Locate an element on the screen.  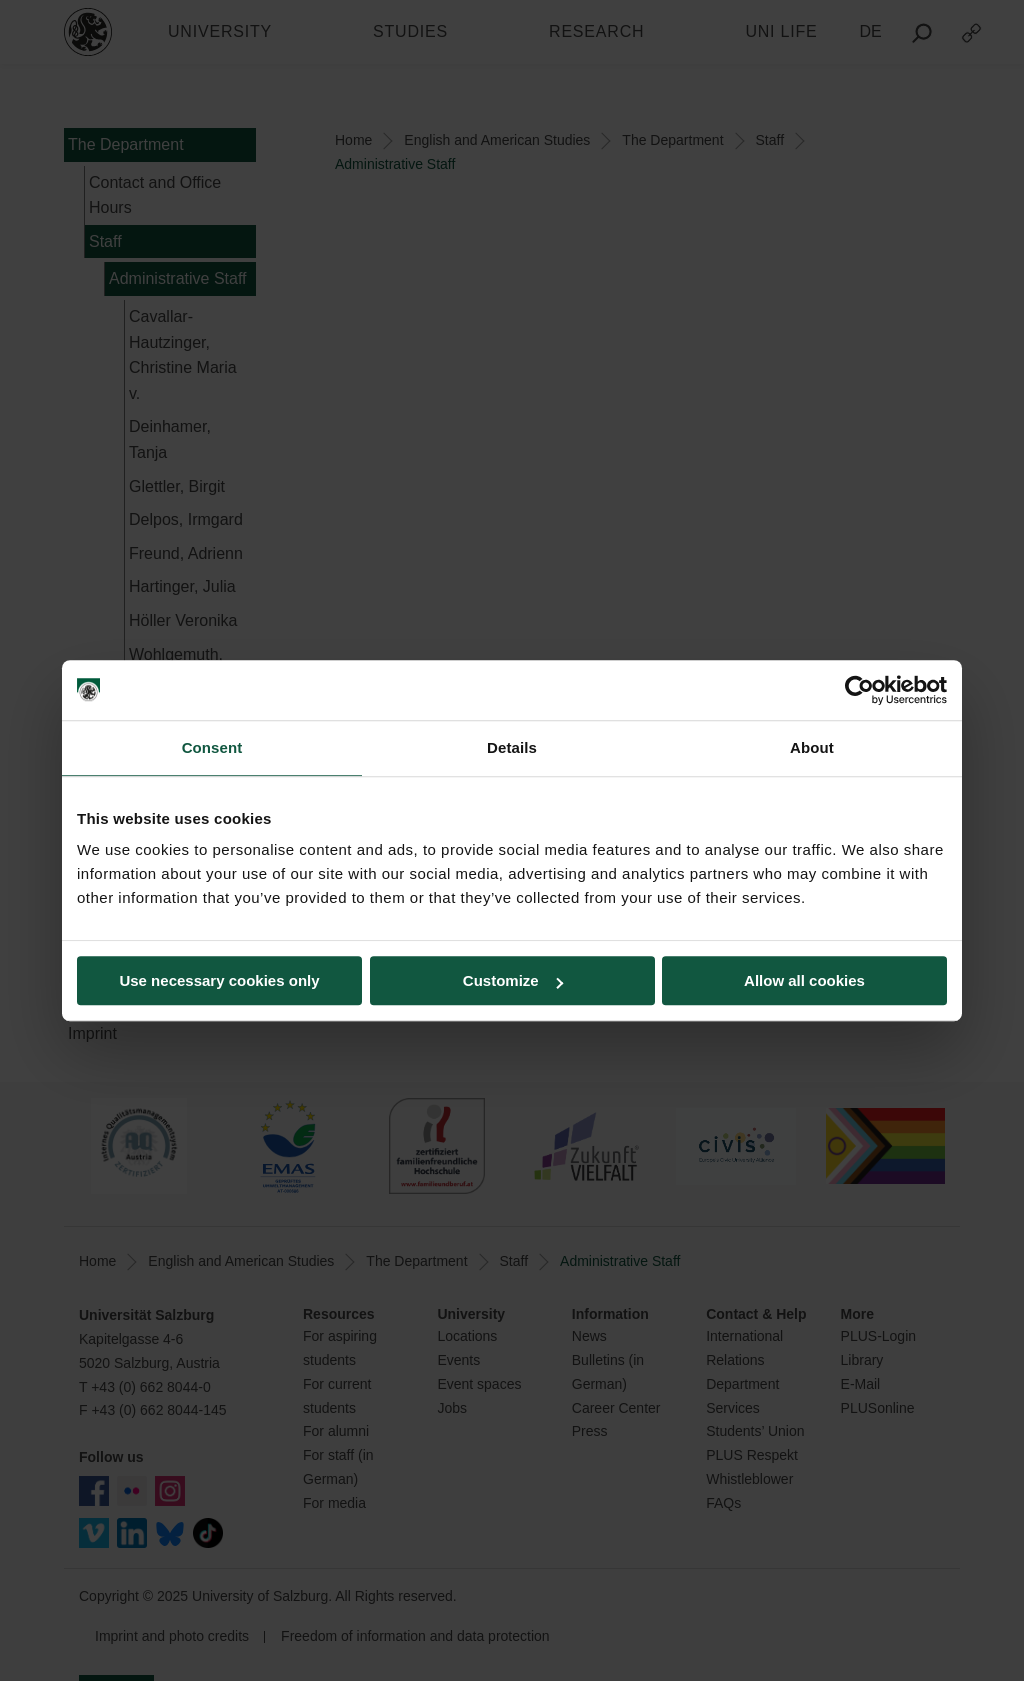
Allow all cookies is located at coordinates (804, 980).